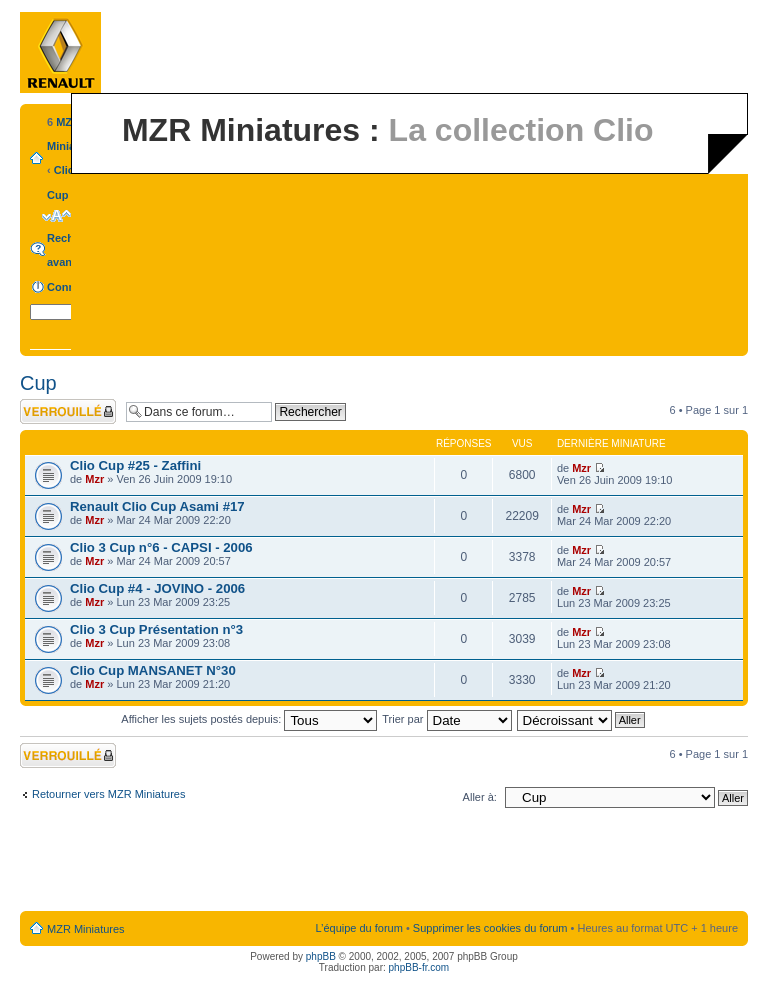 The height and width of the screenshot is (990, 768). What do you see at coordinates (157, 506) in the screenshot?
I see `Renault Clio Cup Asami #17` at bounding box center [157, 506].